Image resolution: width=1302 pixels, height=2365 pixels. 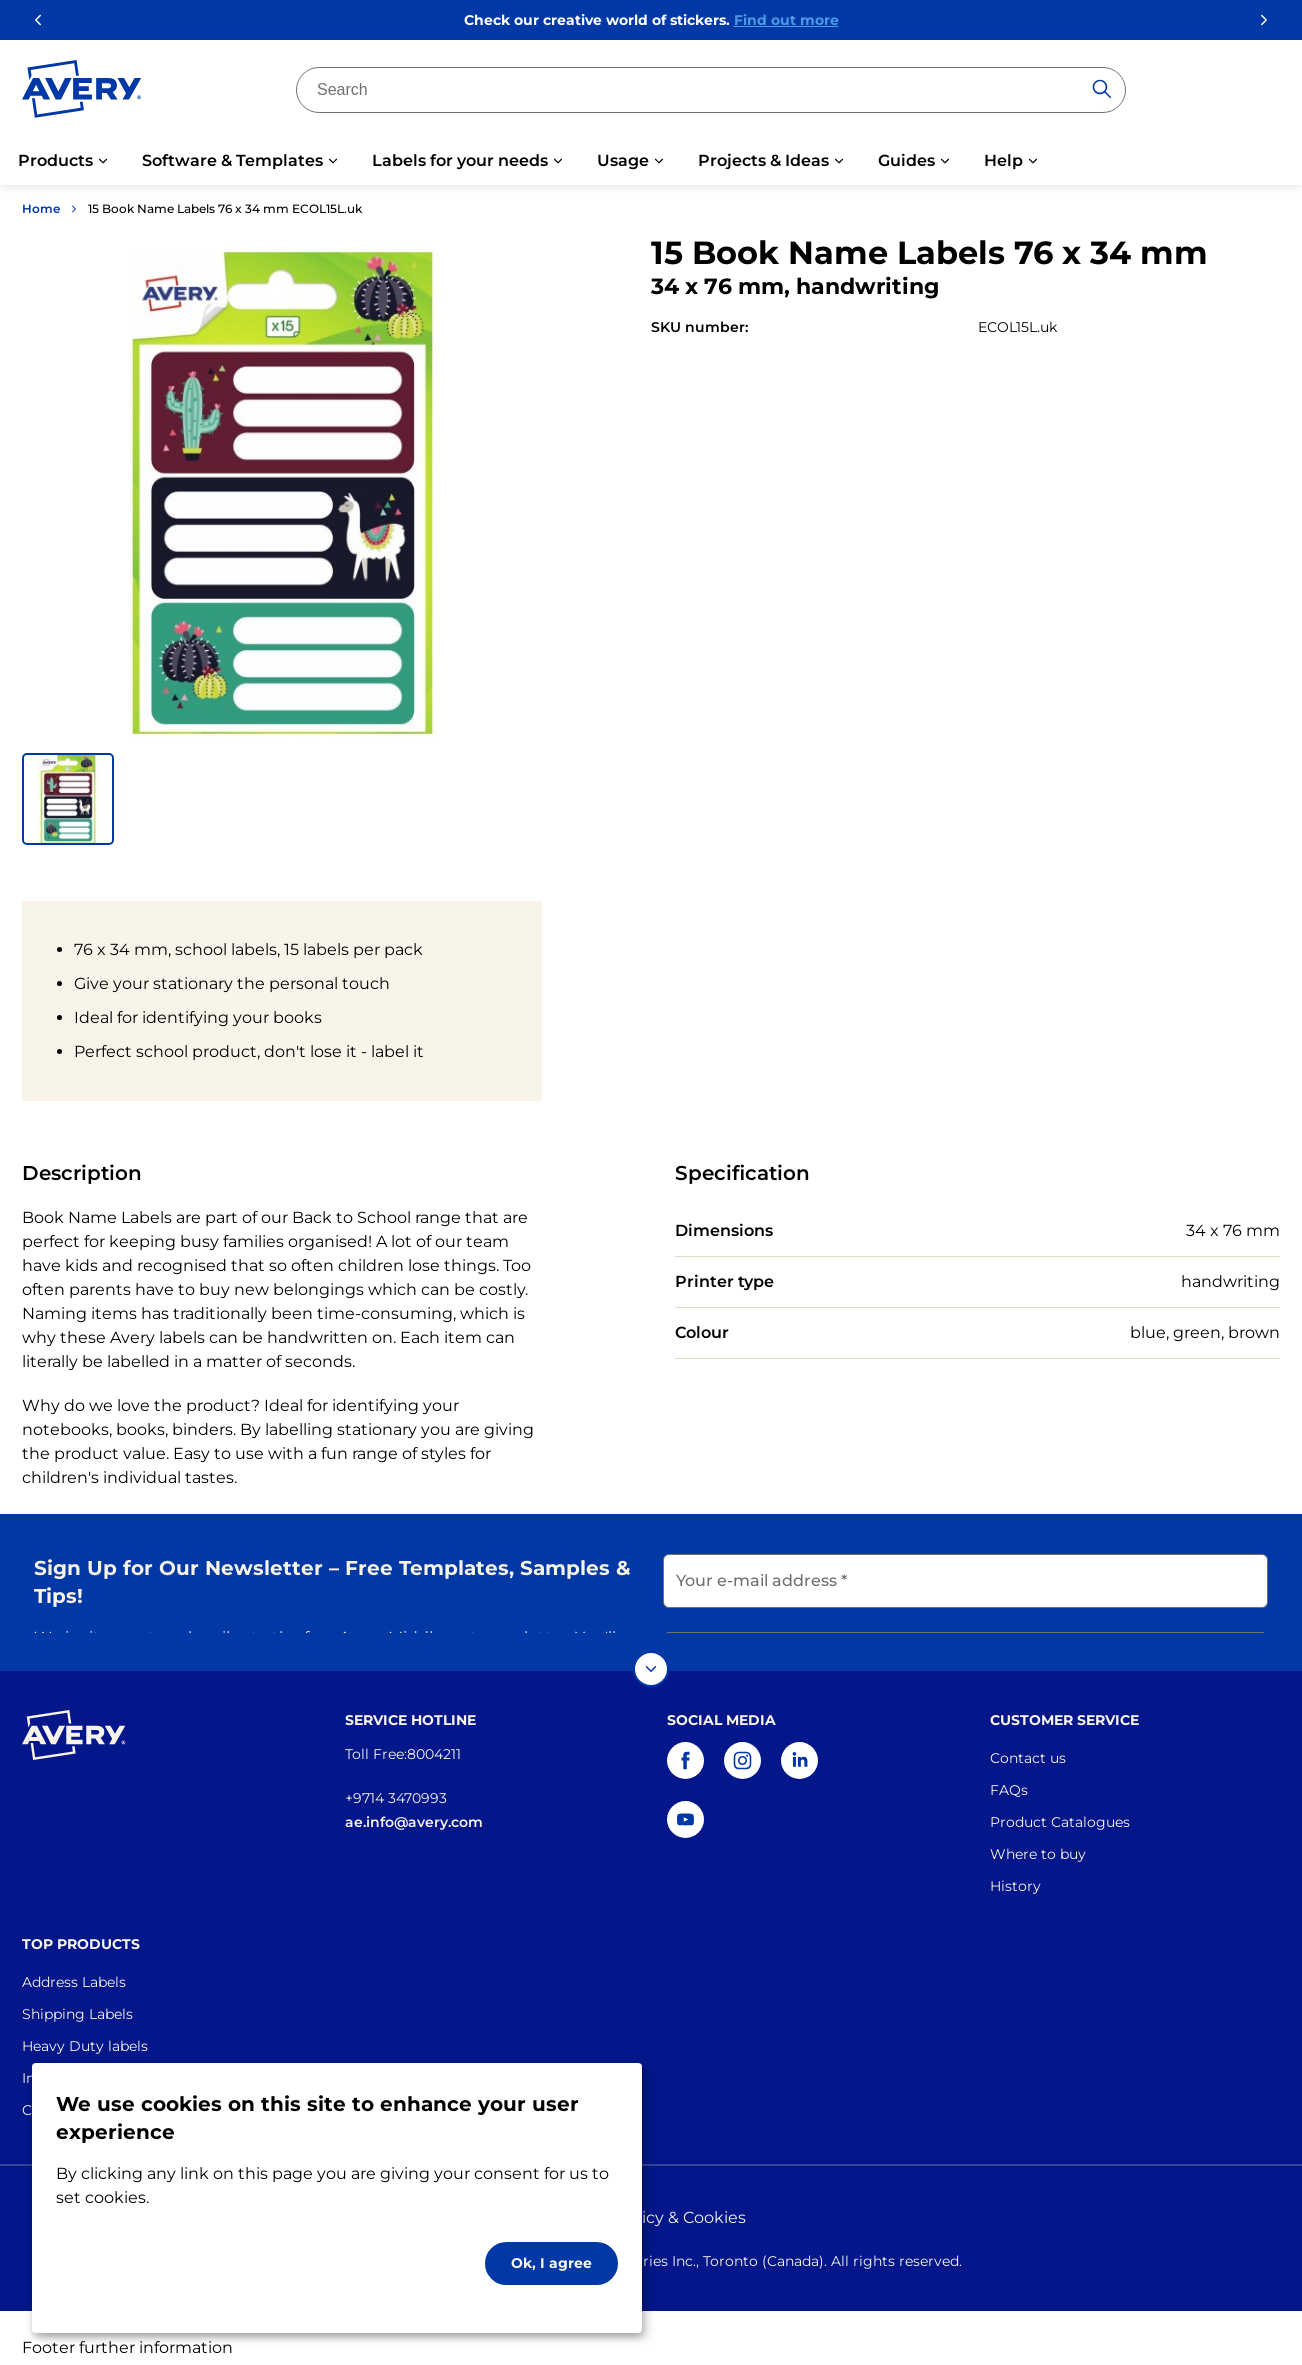 I want to click on Shipping Labels, so click(x=77, y=1994).